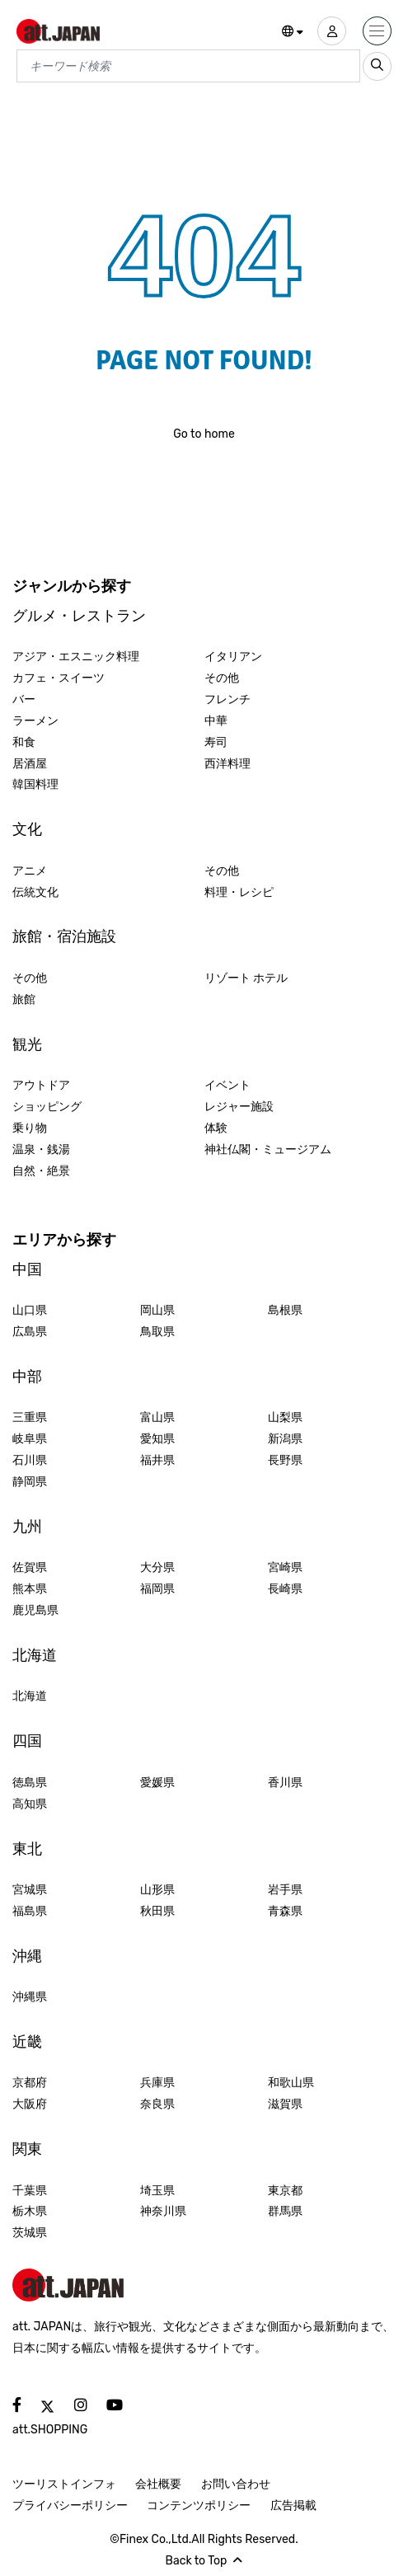 The height and width of the screenshot is (2576, 408). What do you see at coordinates (27, 2149) in the screenshot?
I see `関東` at bounding box center [27, 2149].